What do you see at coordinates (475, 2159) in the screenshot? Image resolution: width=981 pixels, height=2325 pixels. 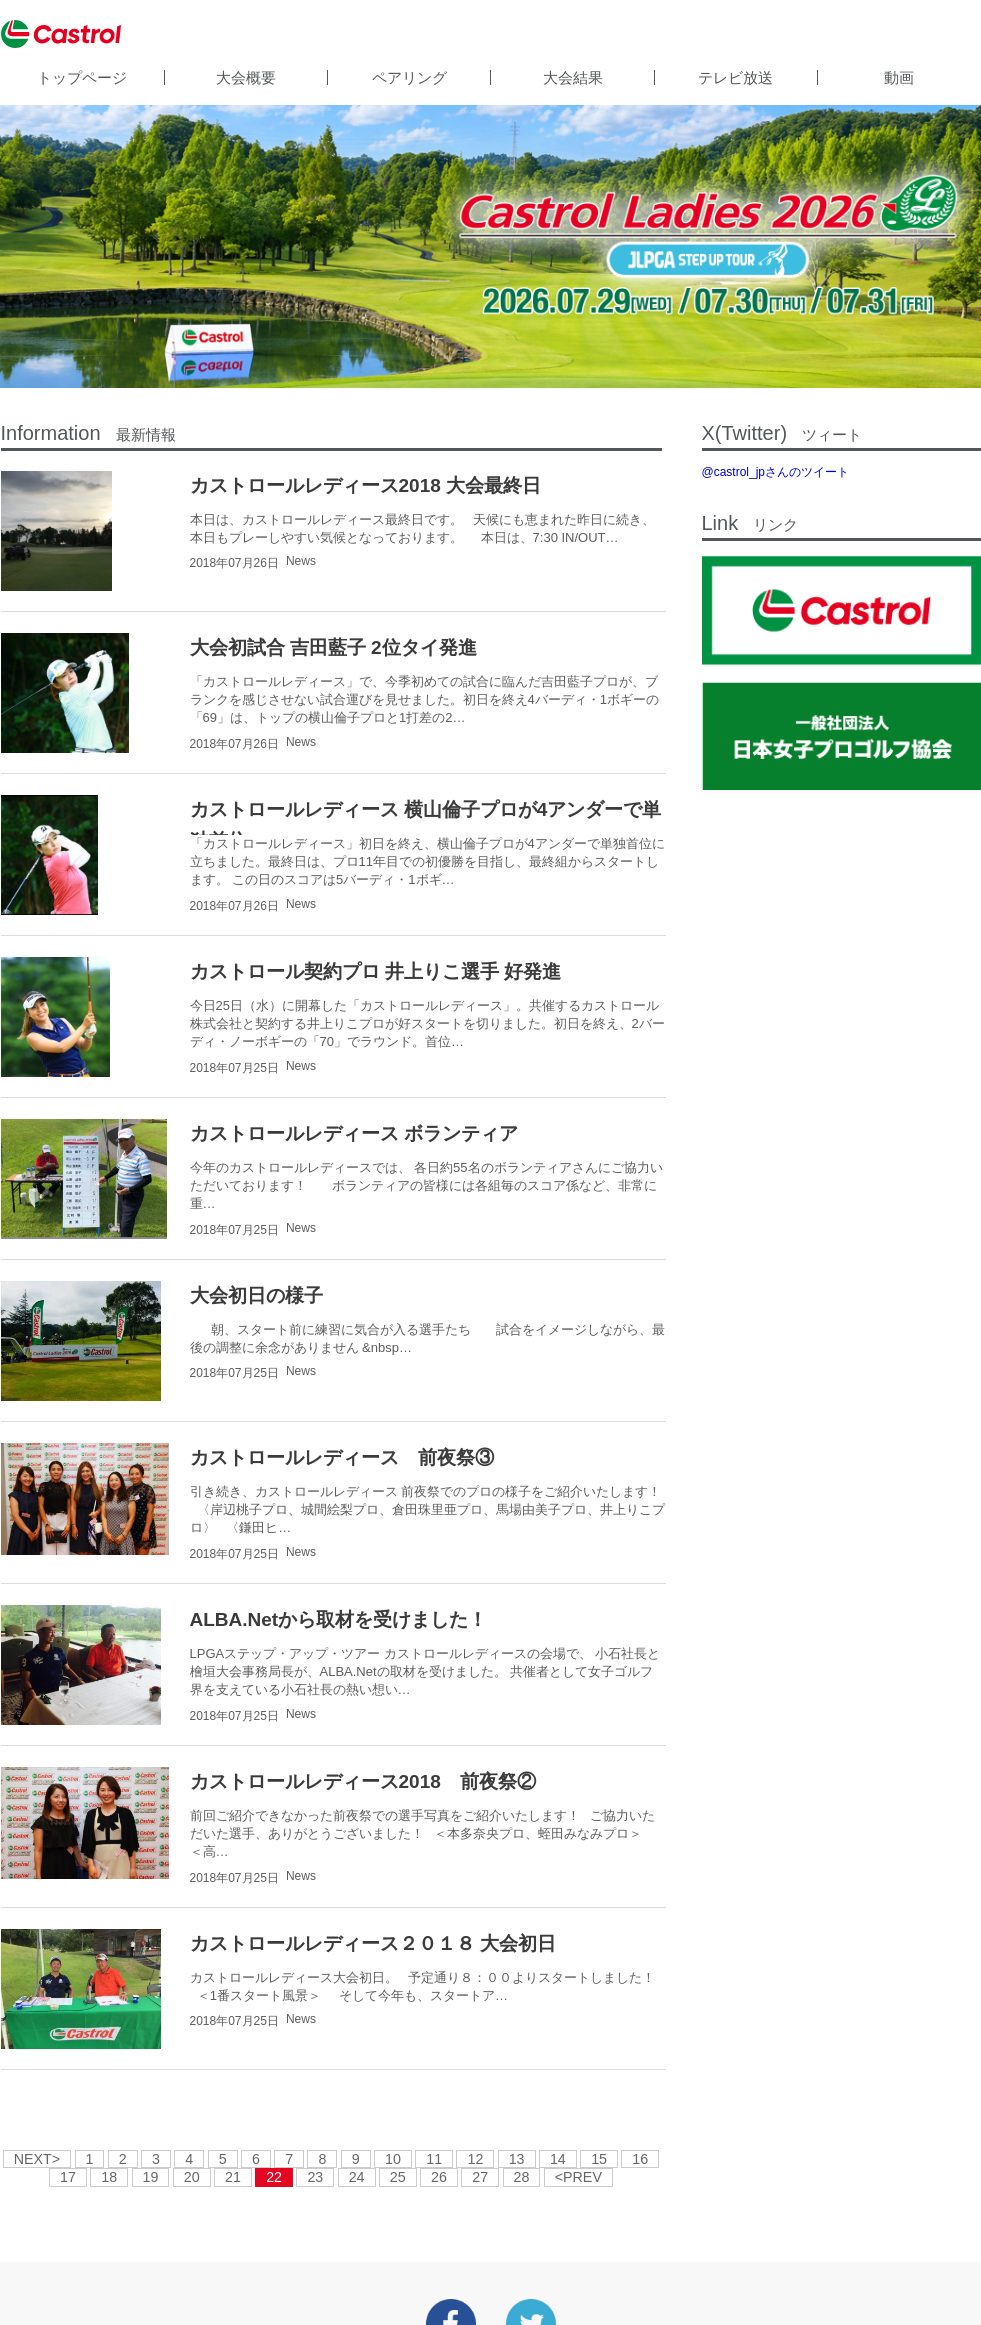 I see `12` at bounding box center [475, 2159].